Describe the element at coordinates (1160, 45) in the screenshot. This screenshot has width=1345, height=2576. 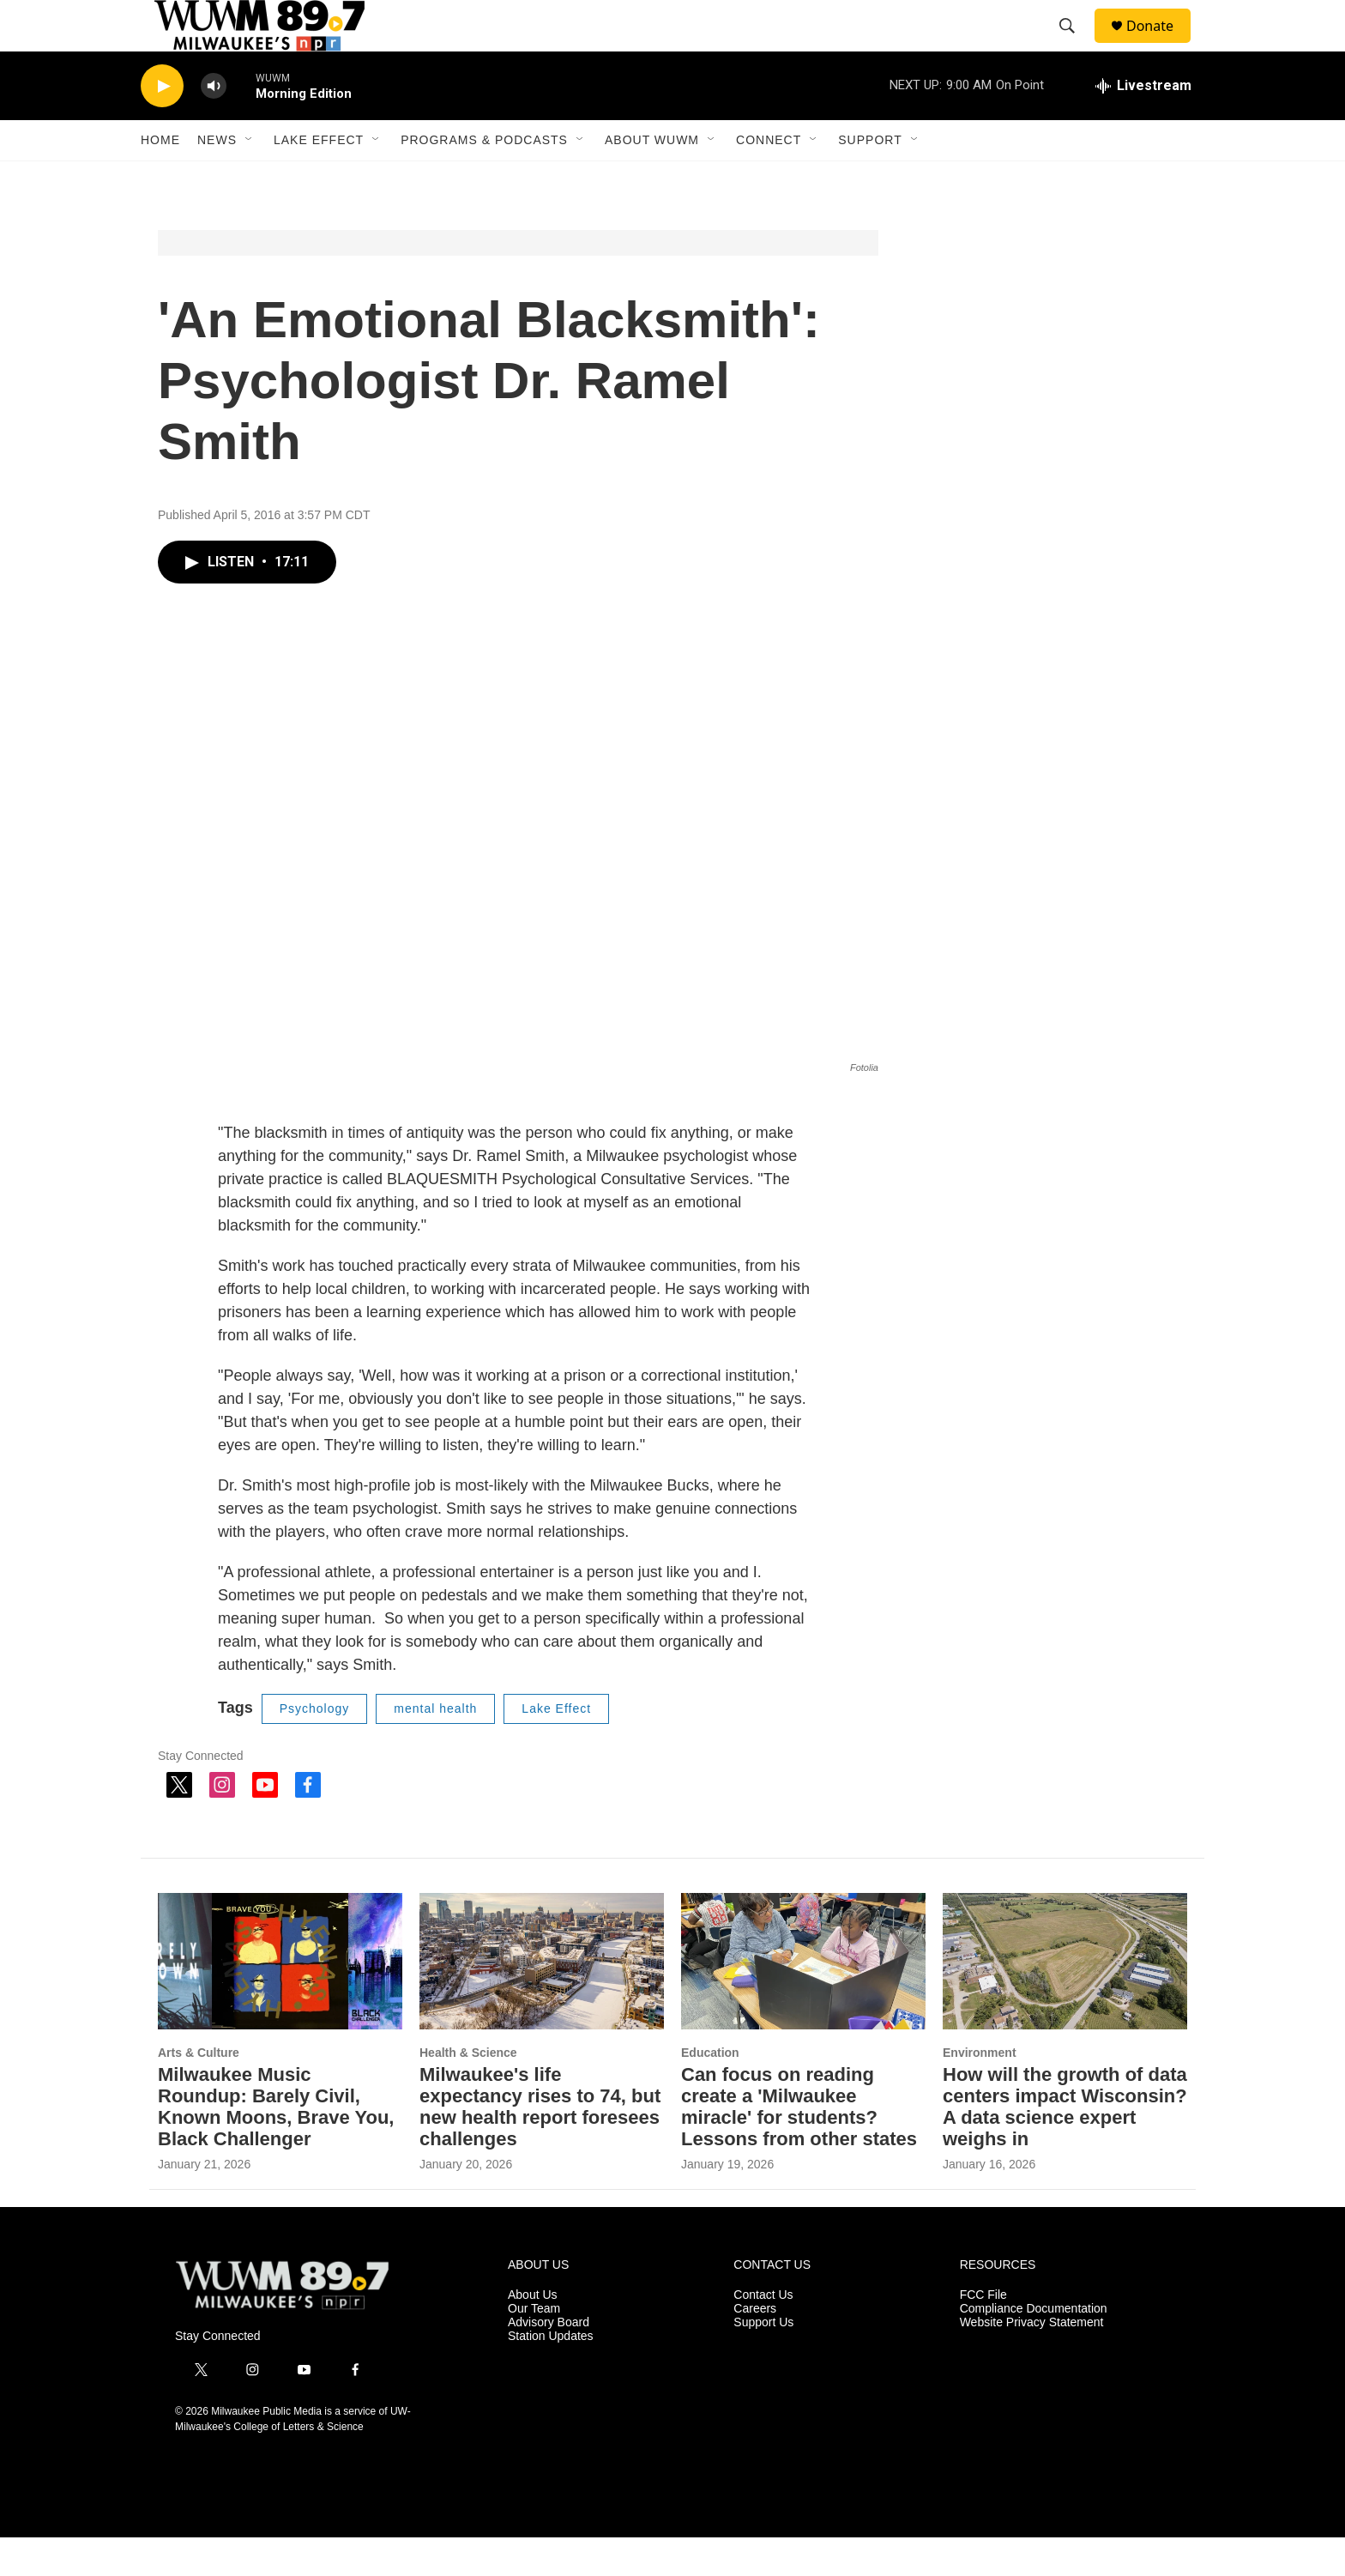
I see `Donate` at that location.